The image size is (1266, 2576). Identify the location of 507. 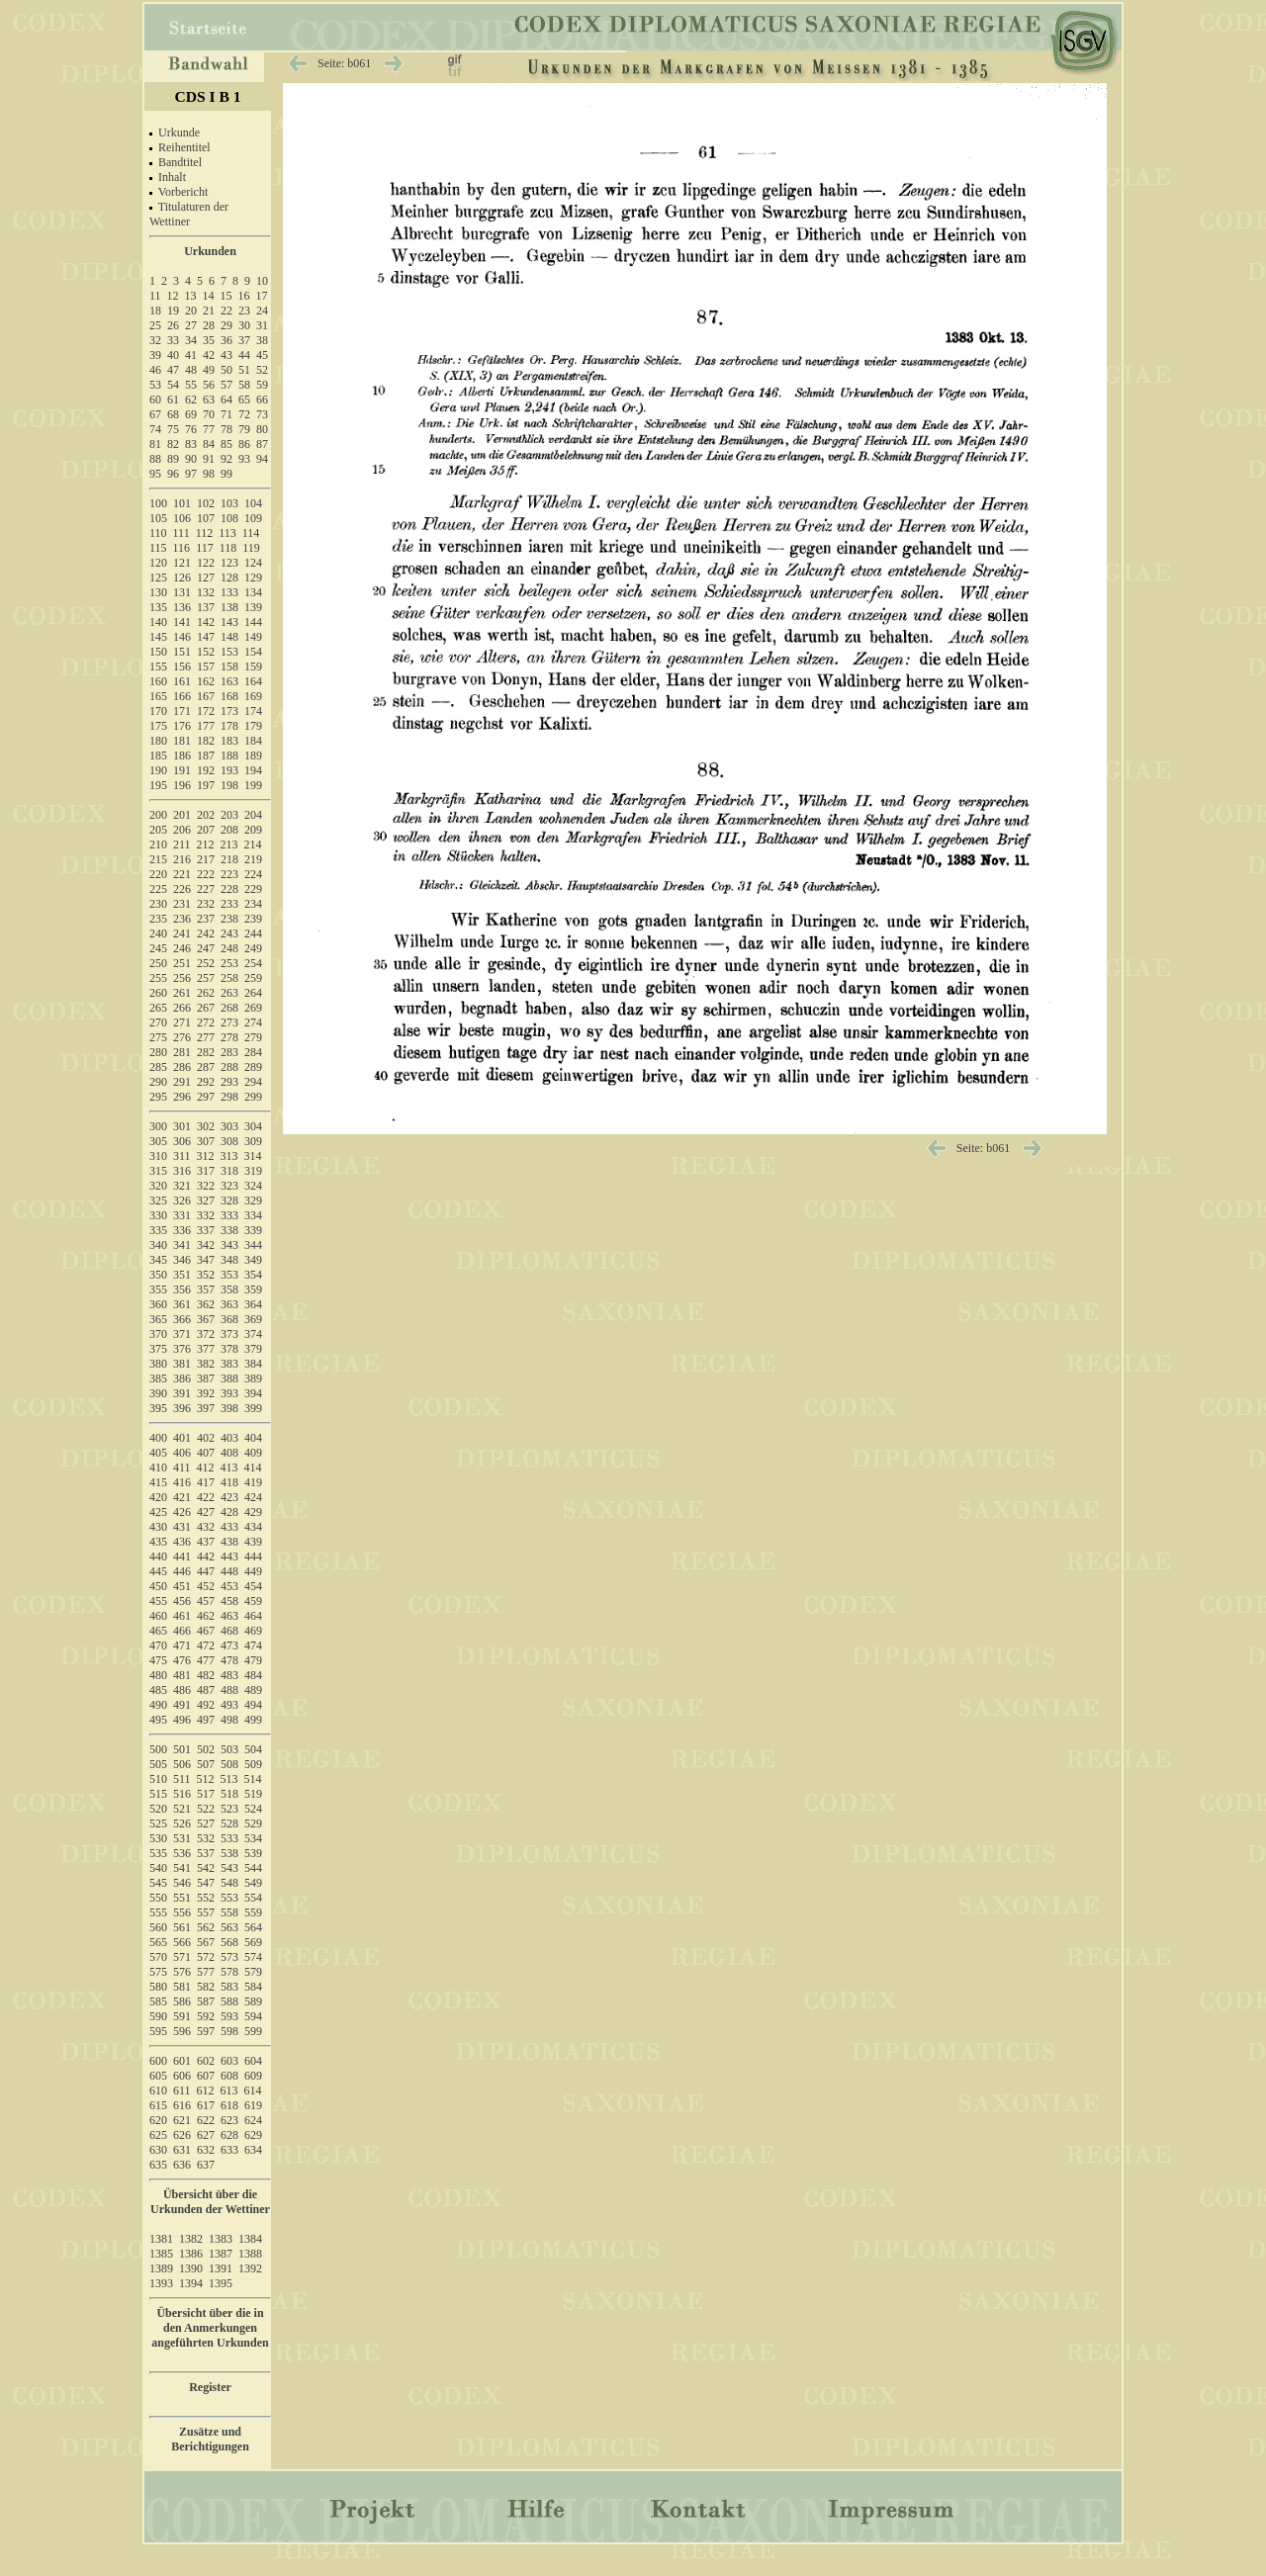
(206, 1764).